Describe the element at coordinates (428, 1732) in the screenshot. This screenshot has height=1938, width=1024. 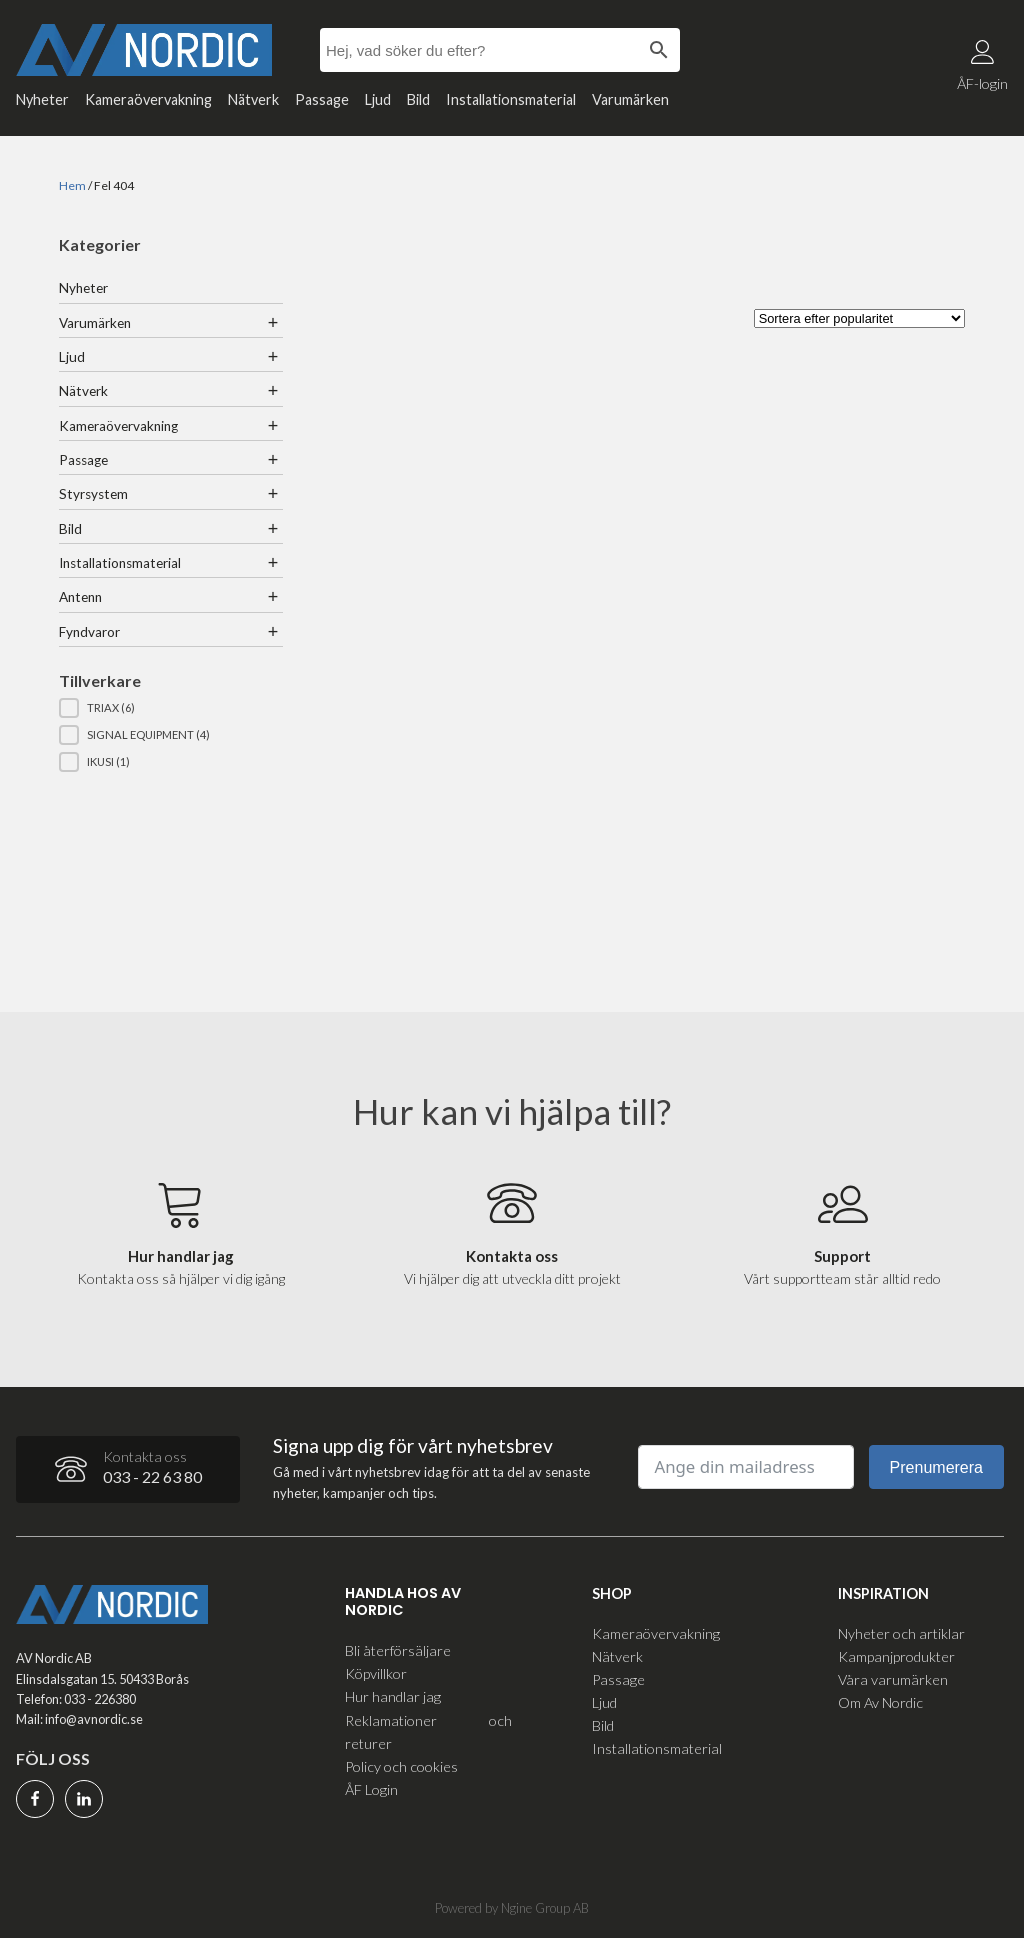
I see `Reklamationer och returer` at that location.